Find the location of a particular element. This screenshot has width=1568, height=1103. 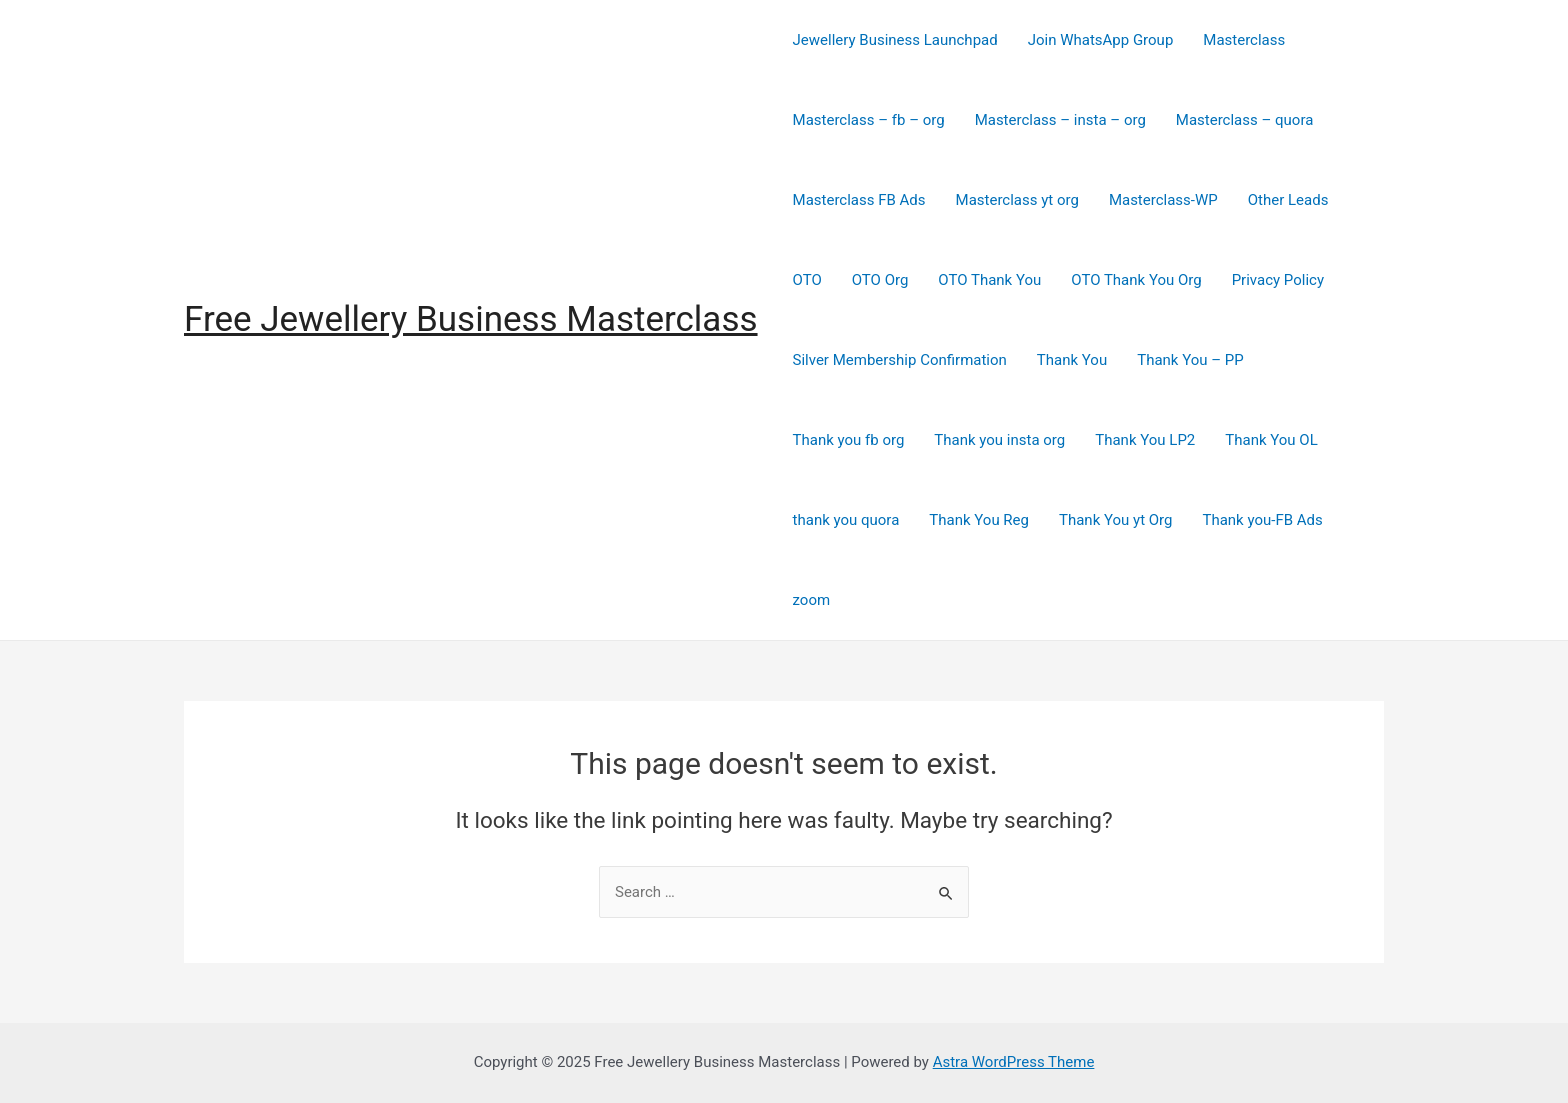

Thank you insta org is located at coordinates (999, 440).